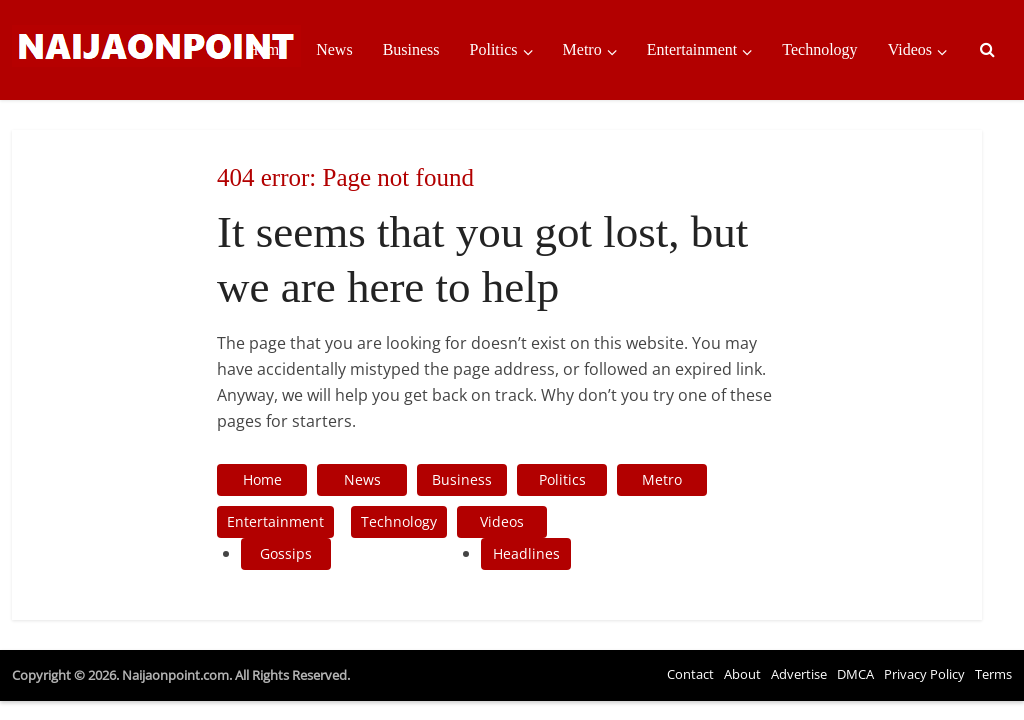  I want to click on Headlines, so click(526, 553).